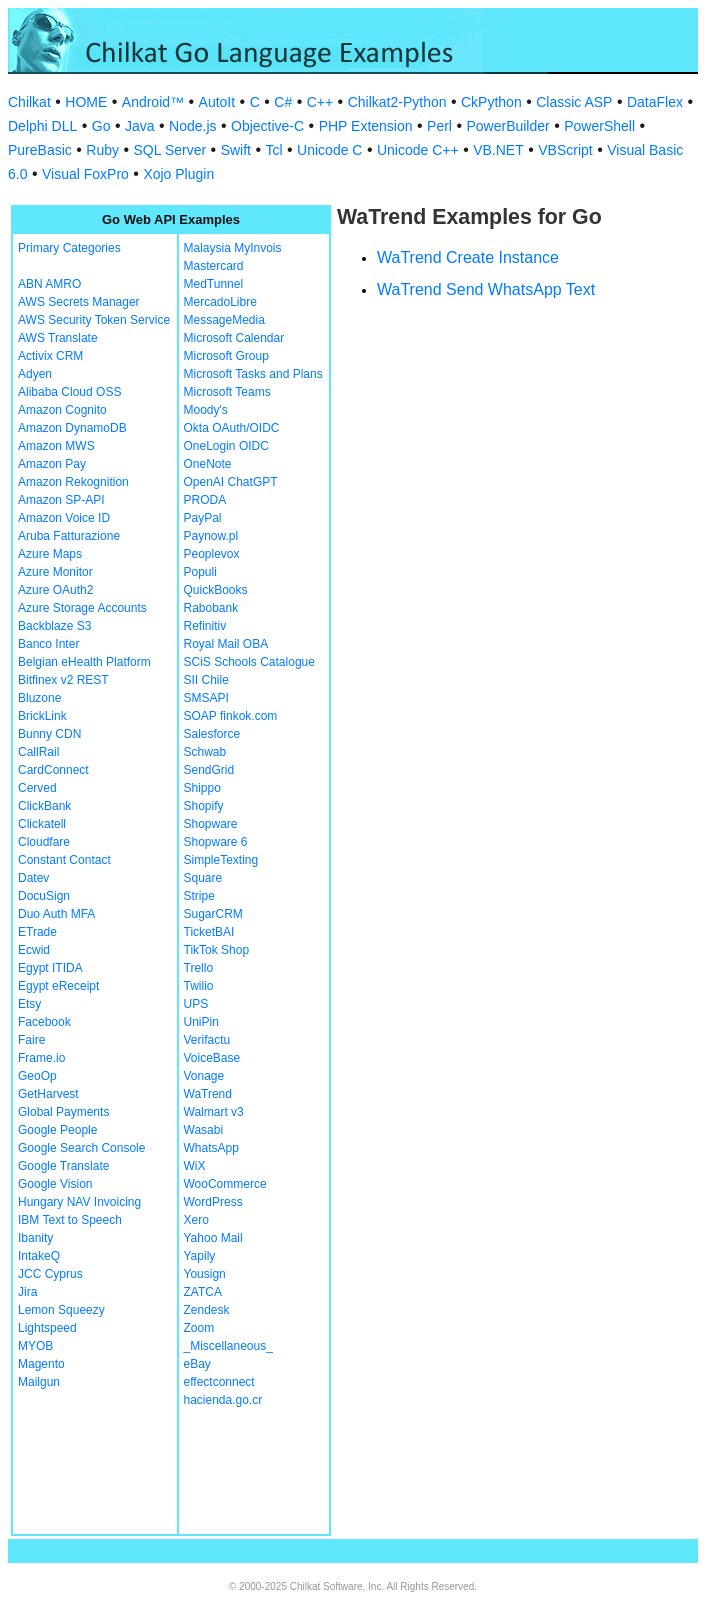 The height and width of the screenshot is (1610, 706). I want to click on Node.js, so click(192, 126).